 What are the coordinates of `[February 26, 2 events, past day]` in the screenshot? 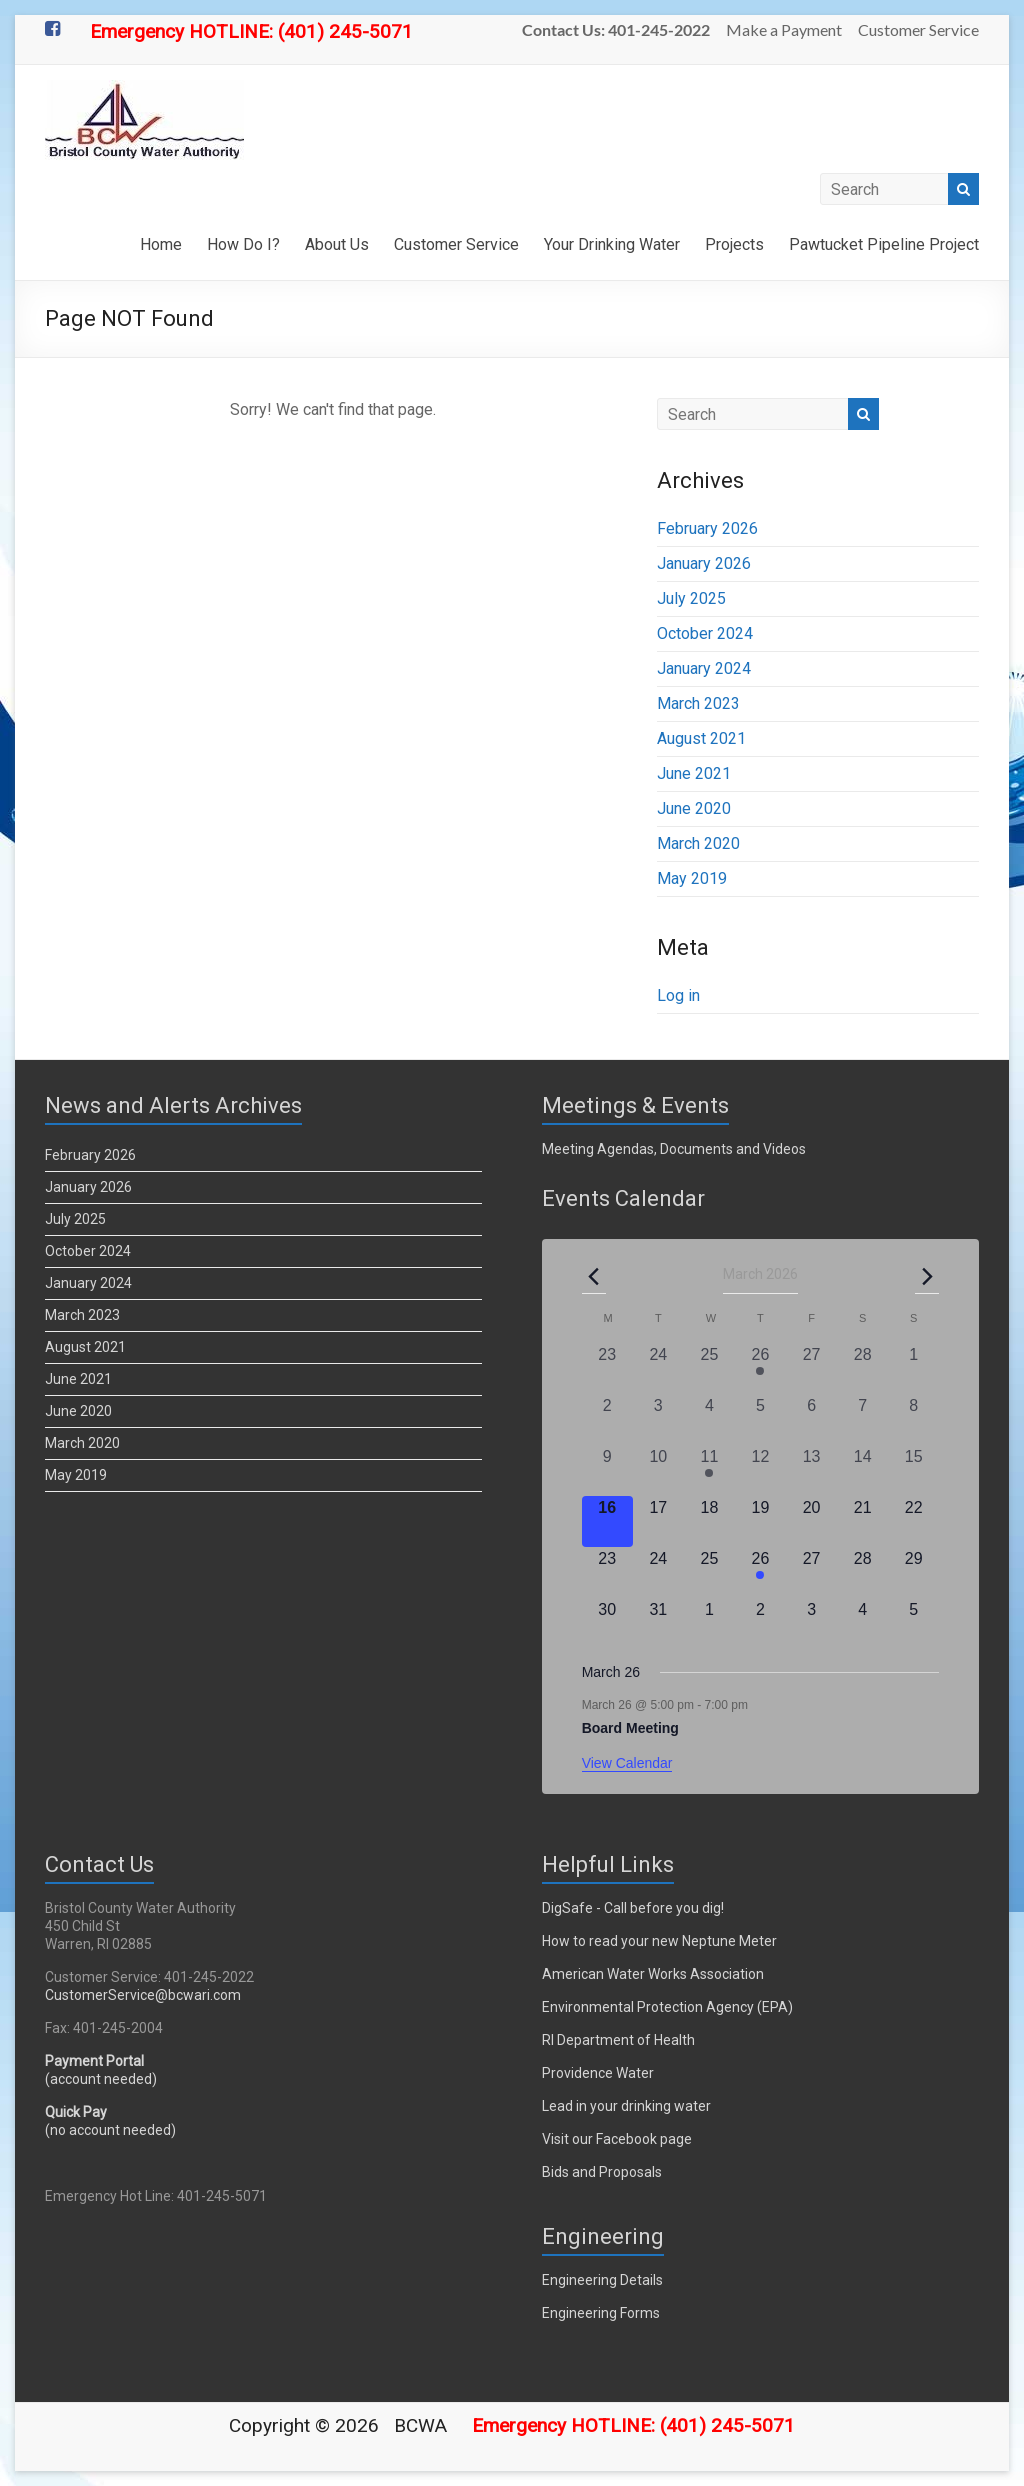 It's located at (760, 1368).